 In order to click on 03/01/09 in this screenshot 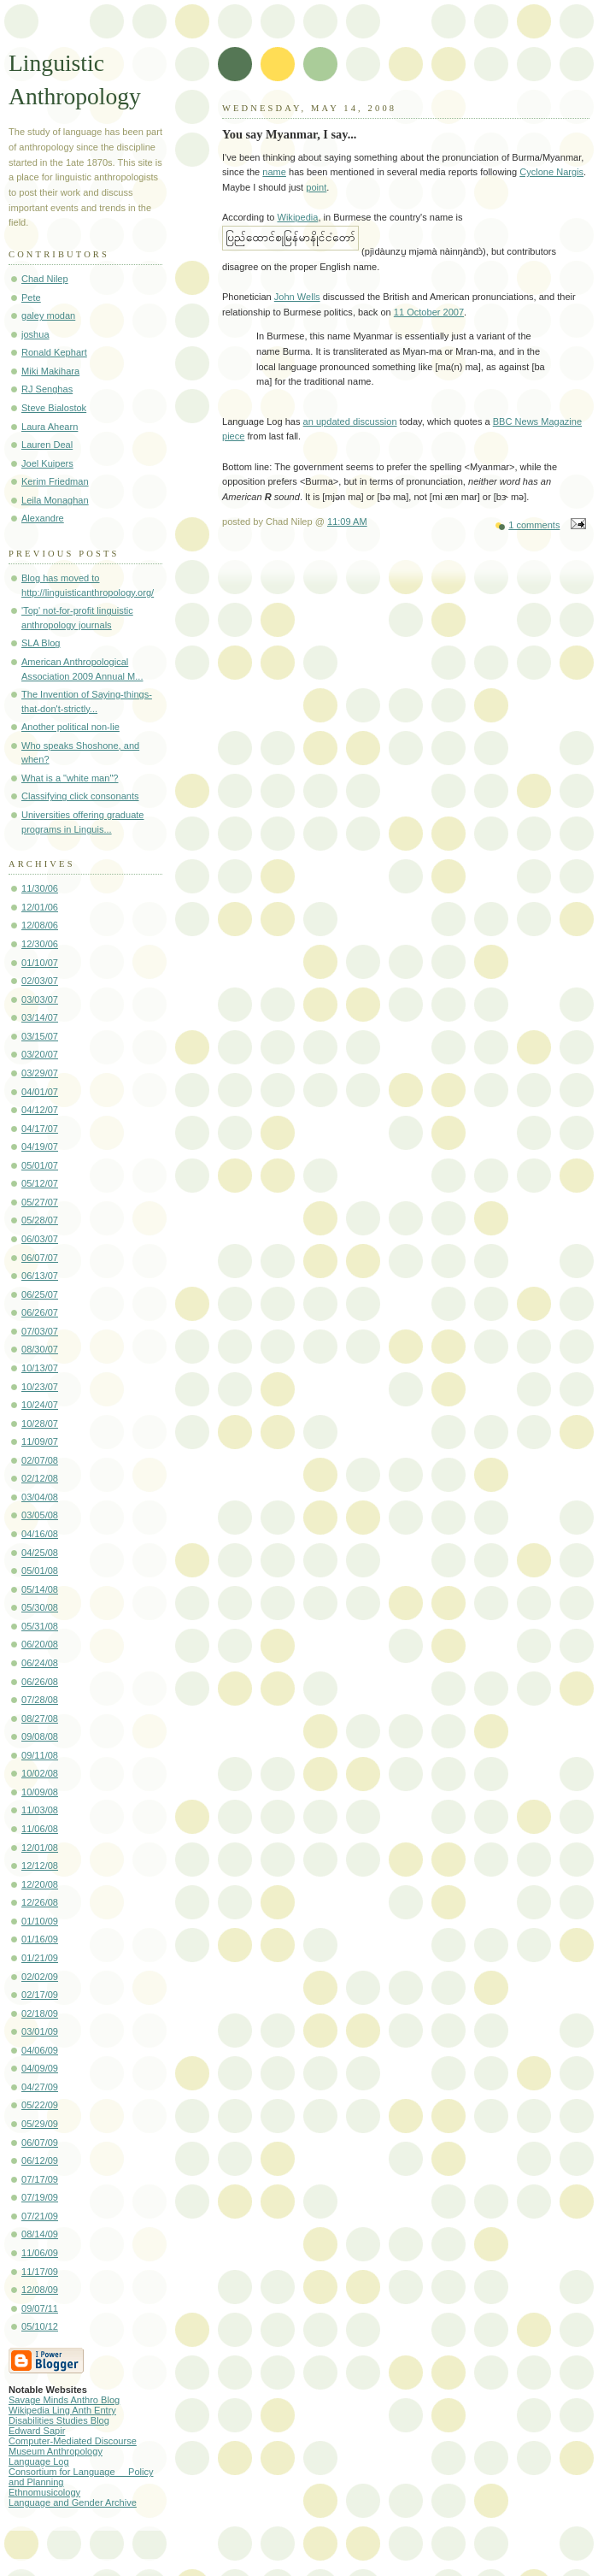, I will do `click(39, 2031)`.